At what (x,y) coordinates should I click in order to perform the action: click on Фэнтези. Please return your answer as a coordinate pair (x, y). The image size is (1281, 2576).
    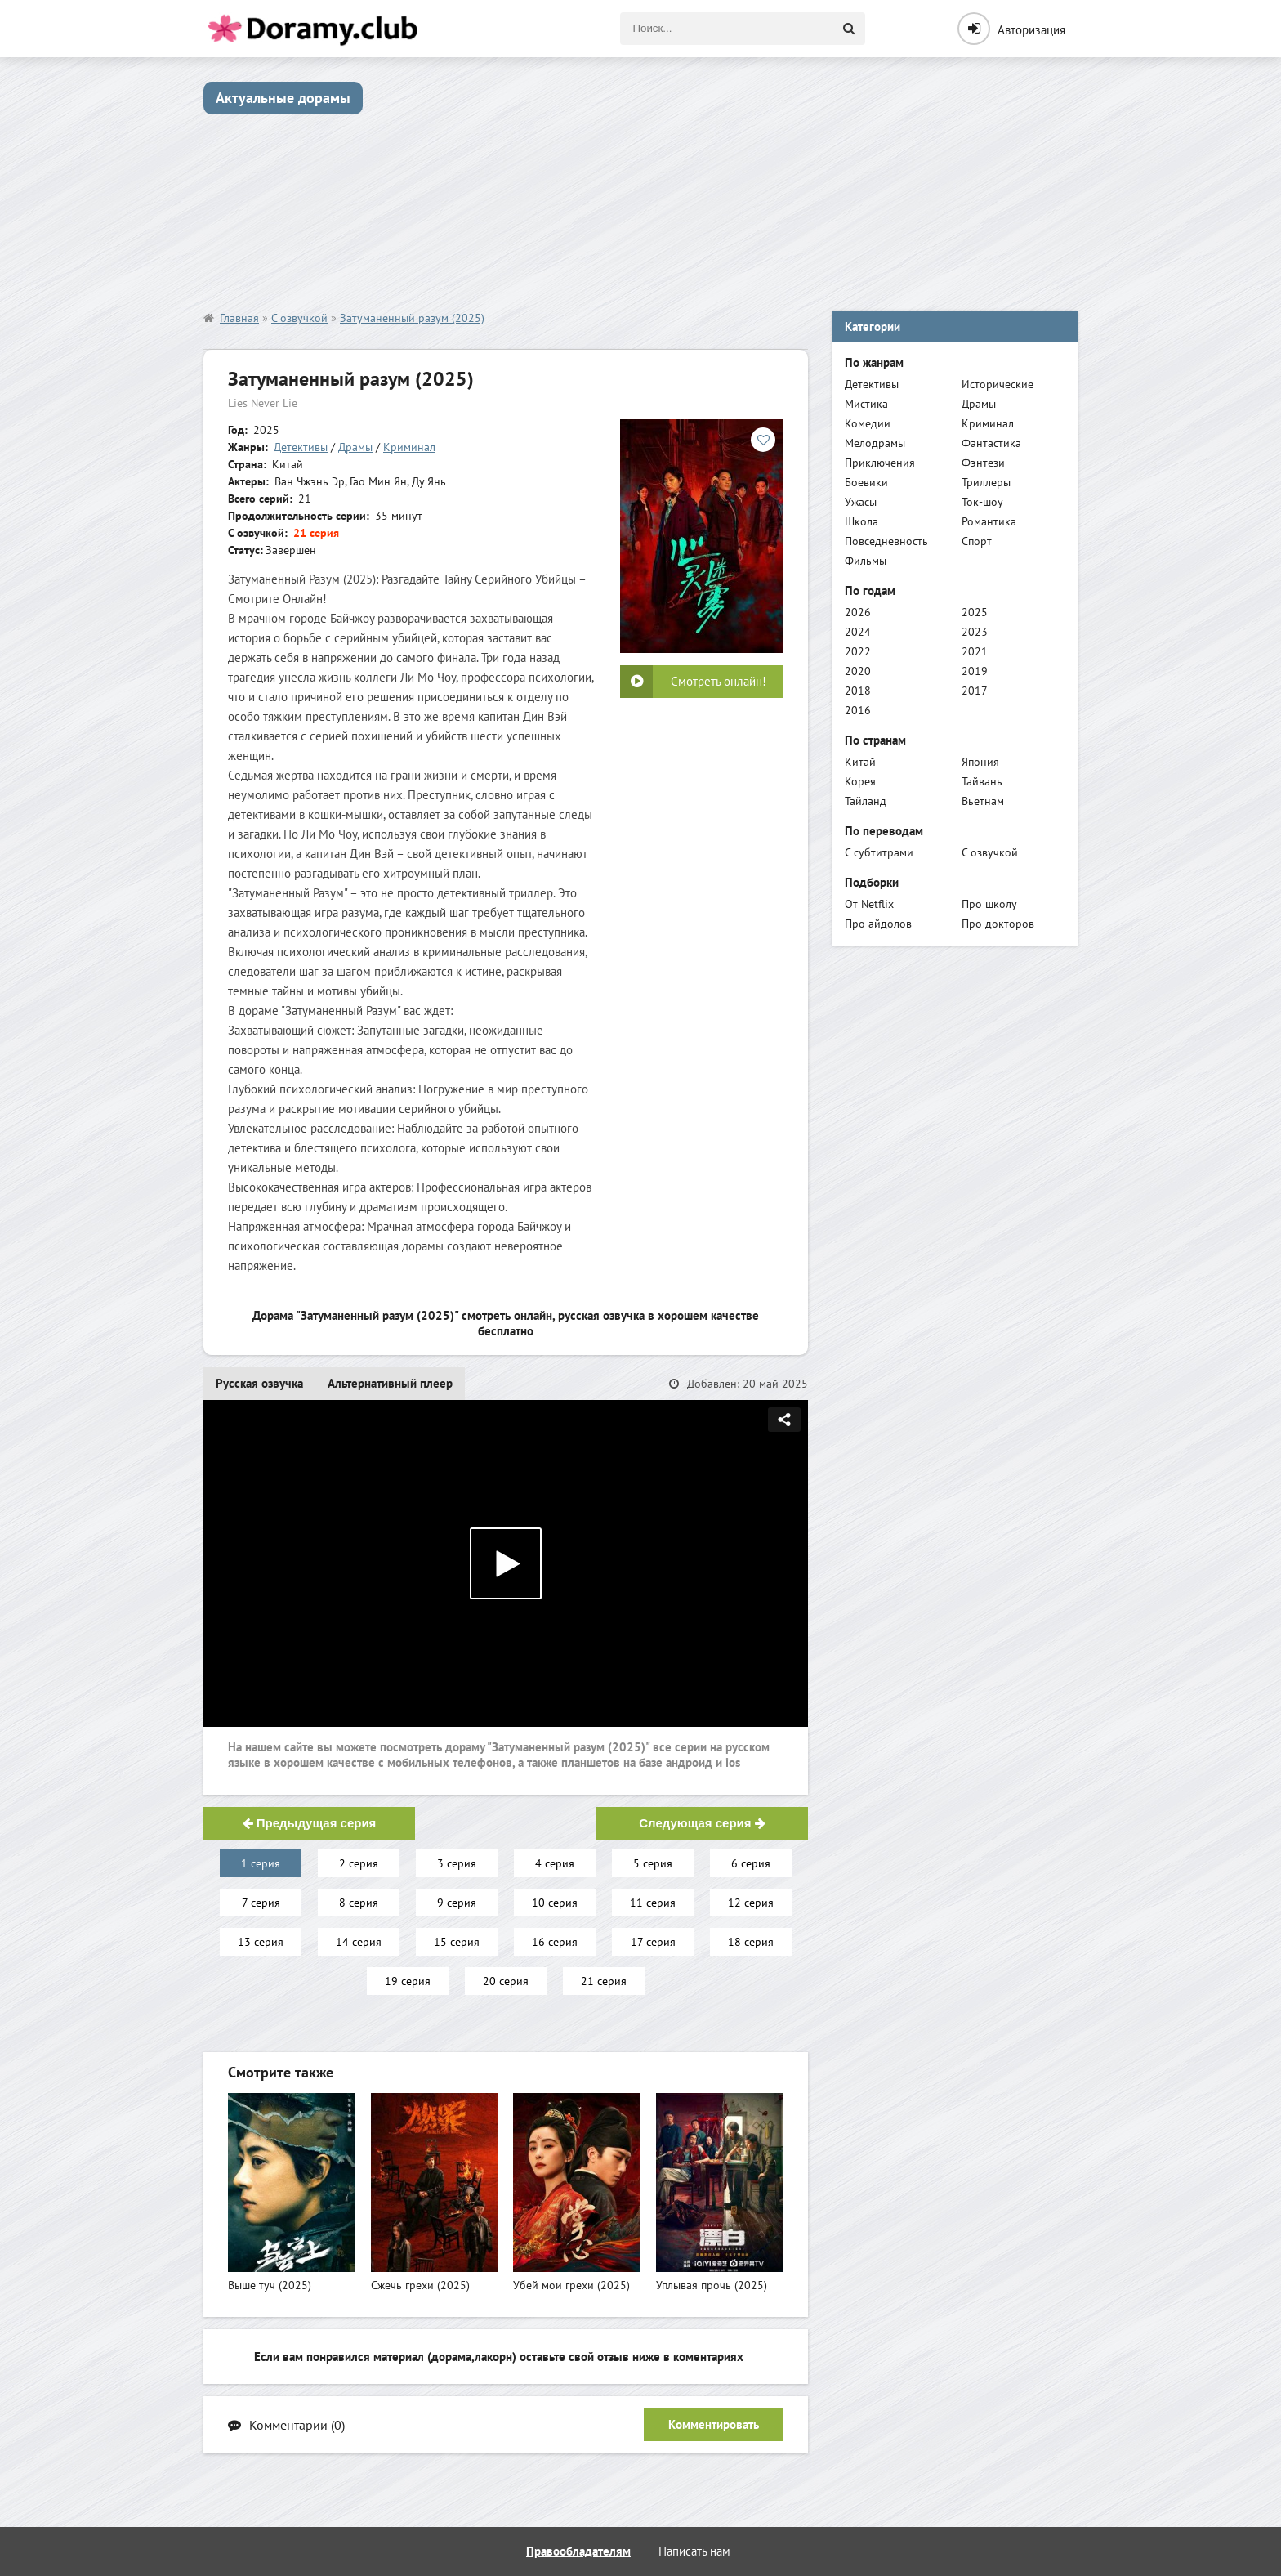
    Looking at the image, I should click on (983, 462).